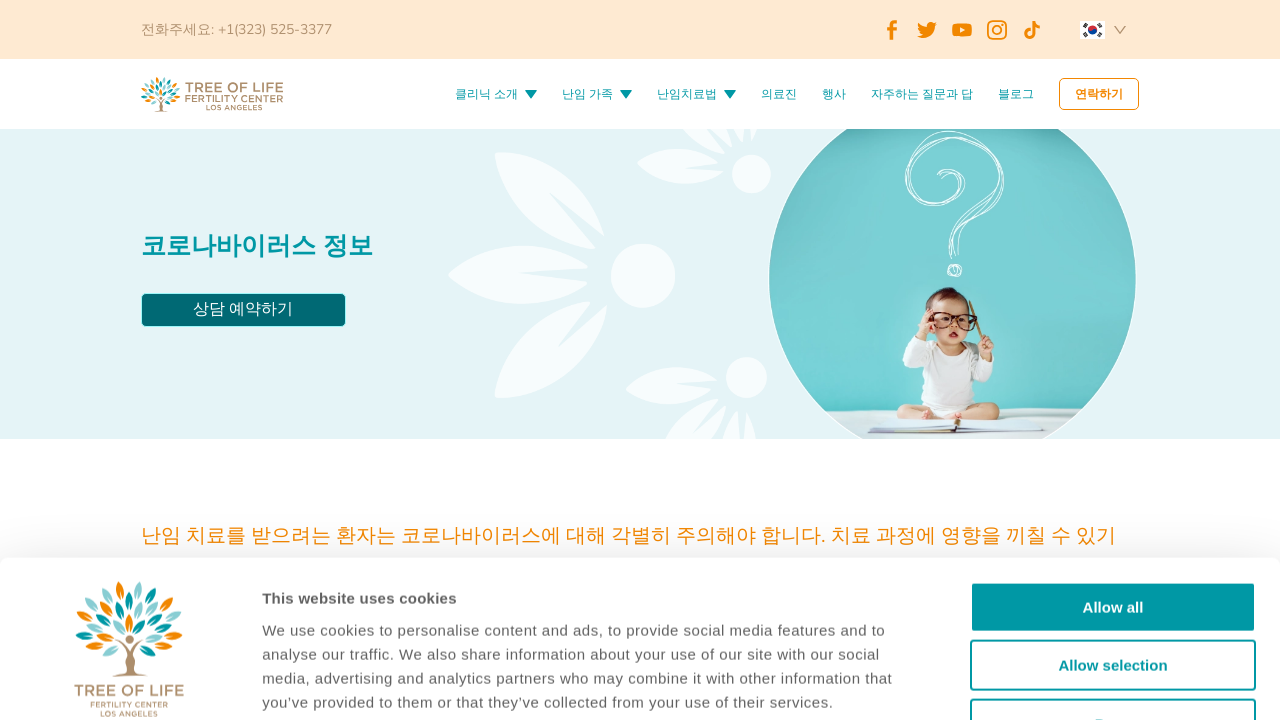 This screenshot has width=1280, height=720. Describe the element at coordinates (236, 29) in the screenshot. I see `전화주세요: +1(323) 525-3377` at that location.